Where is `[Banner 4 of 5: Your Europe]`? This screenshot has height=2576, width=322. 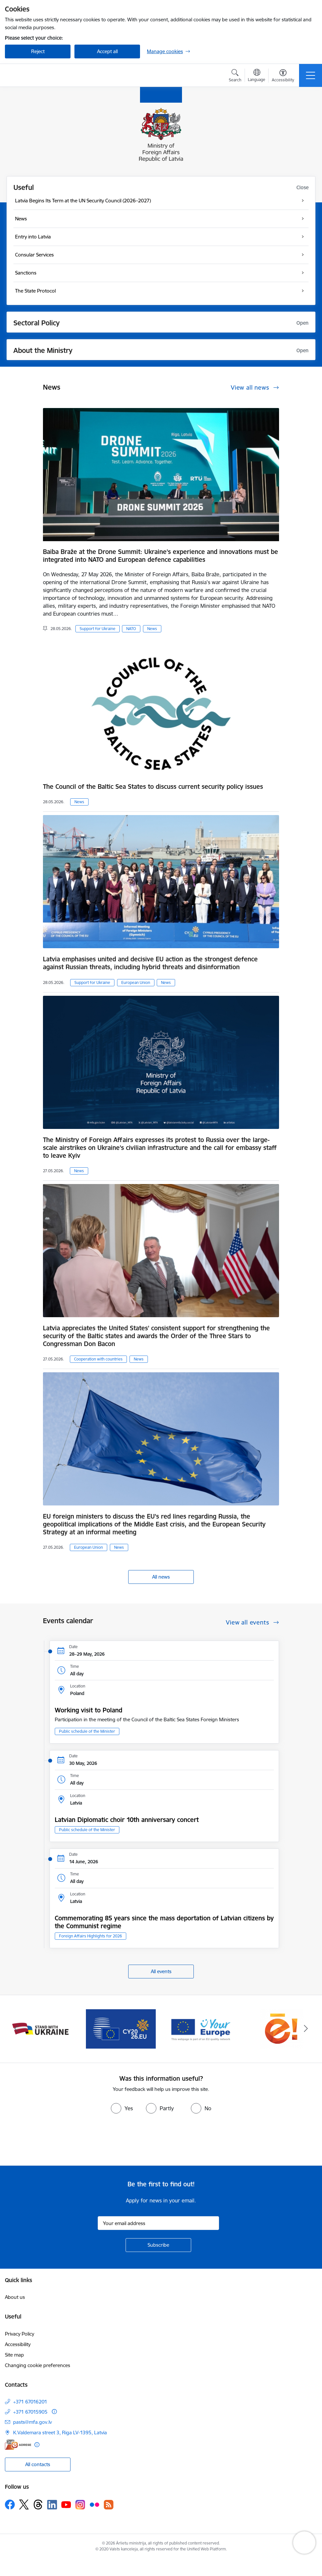 [Banner 4 of 5: Your Europe] is located at coordinates (201, 2028).